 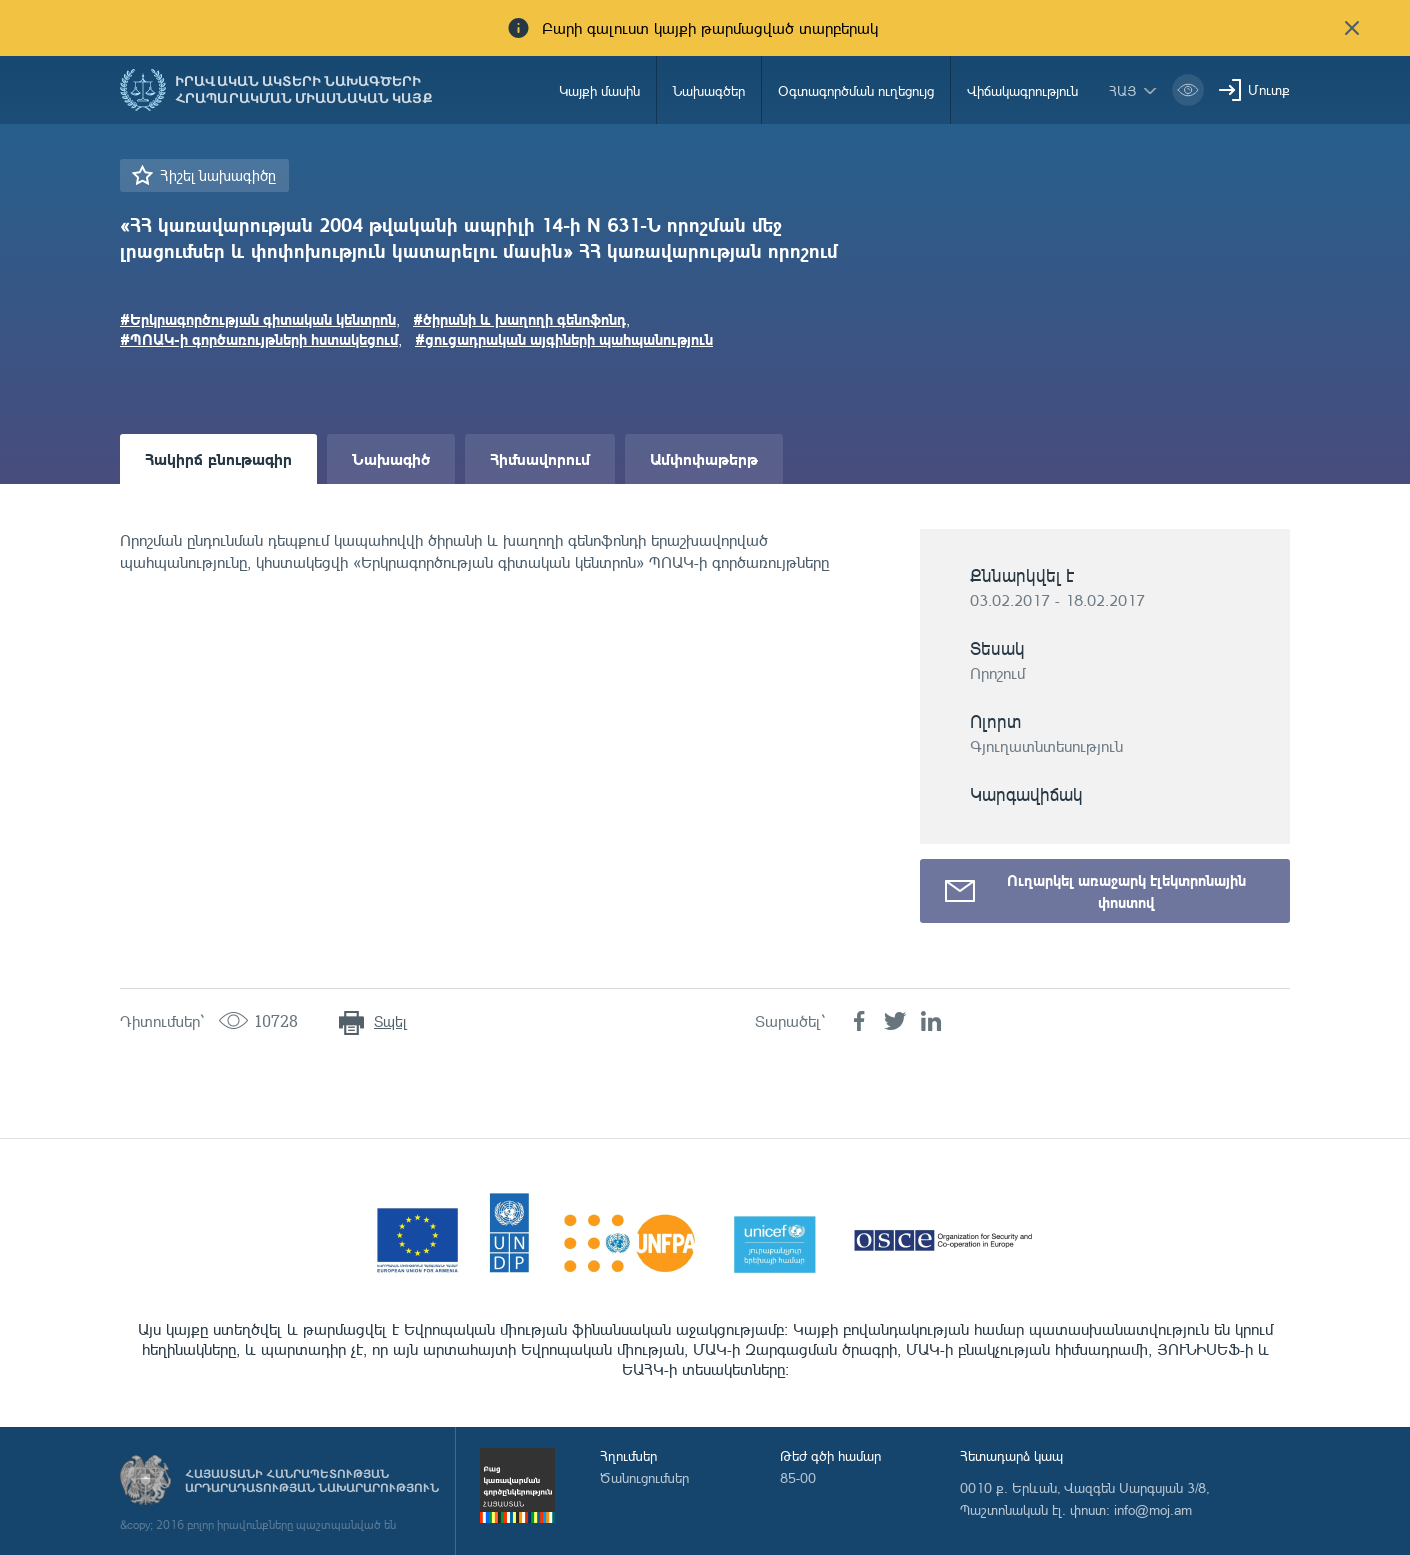 I want to click on Վիճակագրություն, so click(x=1022, y=90).